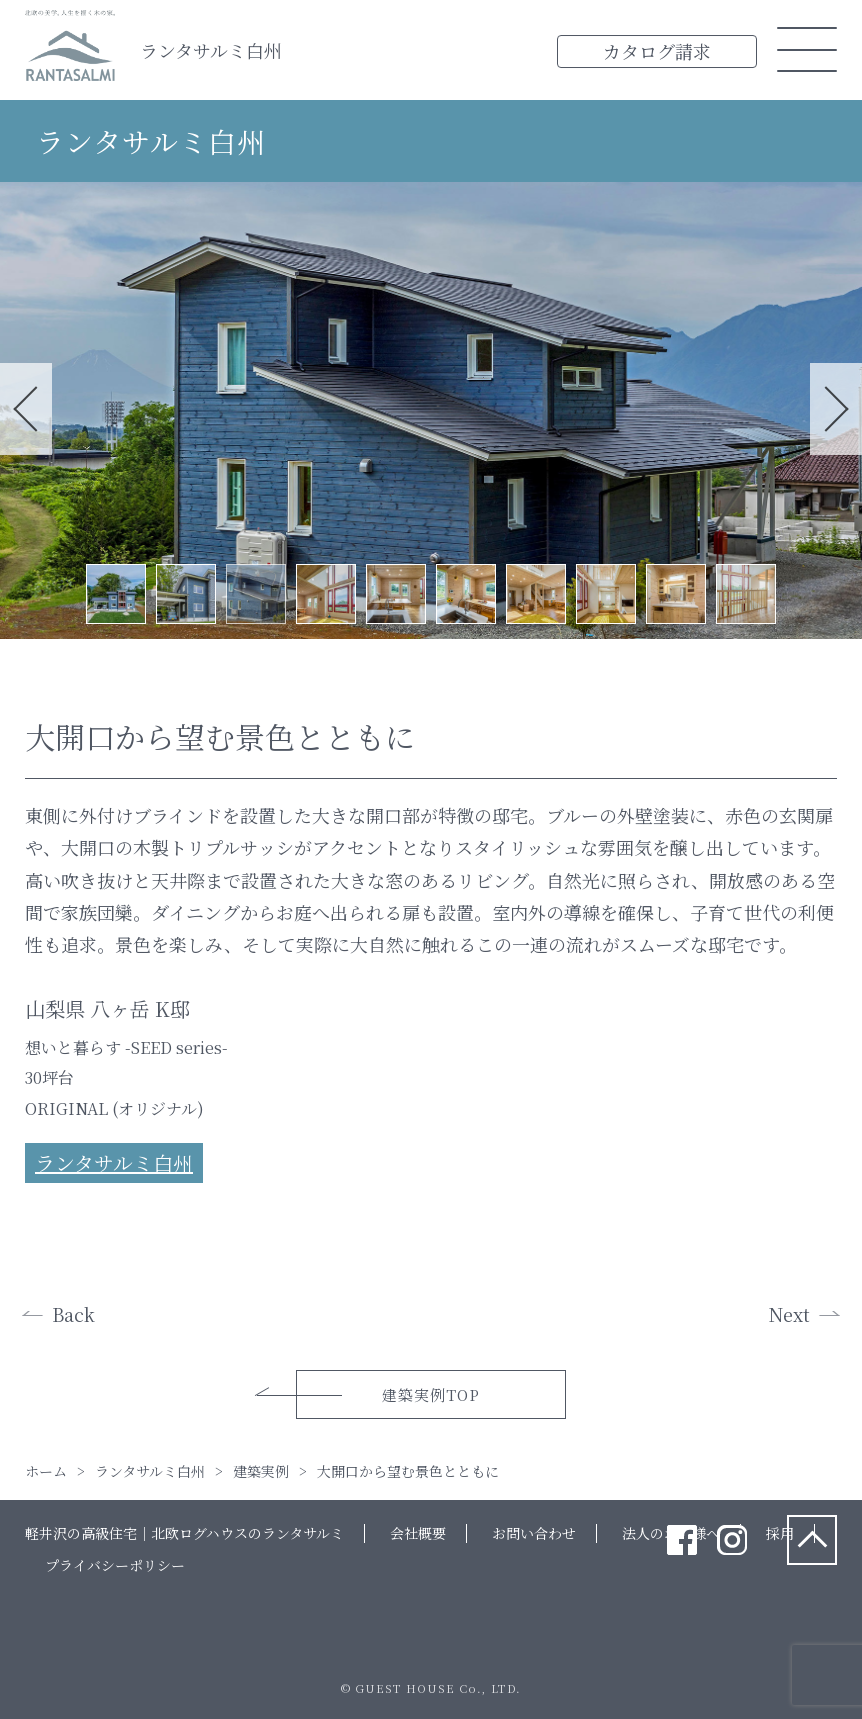 The image size is (862, 1719). I want to click on 1 [tab], so click(116, 594).